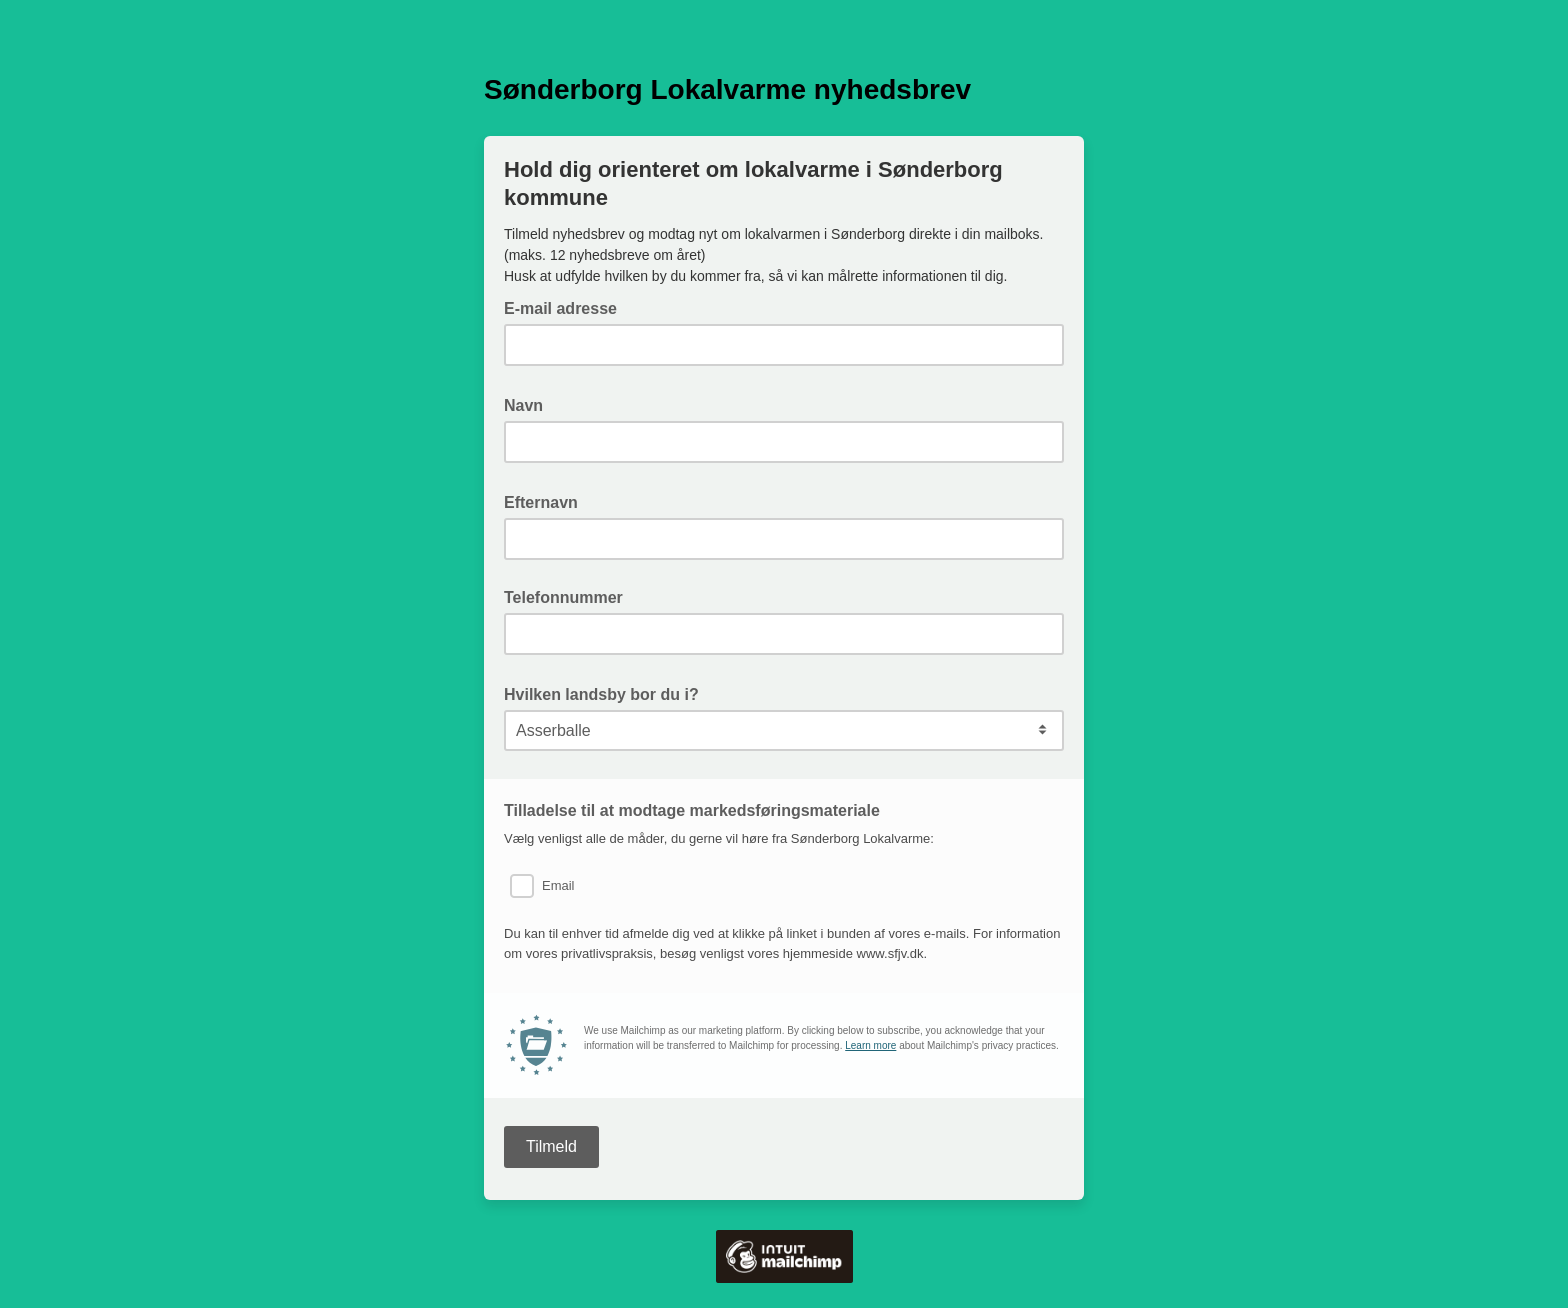 This screenshot has width=1568, height=1308. I want to click on Telefonnummer, so click(563, 597).